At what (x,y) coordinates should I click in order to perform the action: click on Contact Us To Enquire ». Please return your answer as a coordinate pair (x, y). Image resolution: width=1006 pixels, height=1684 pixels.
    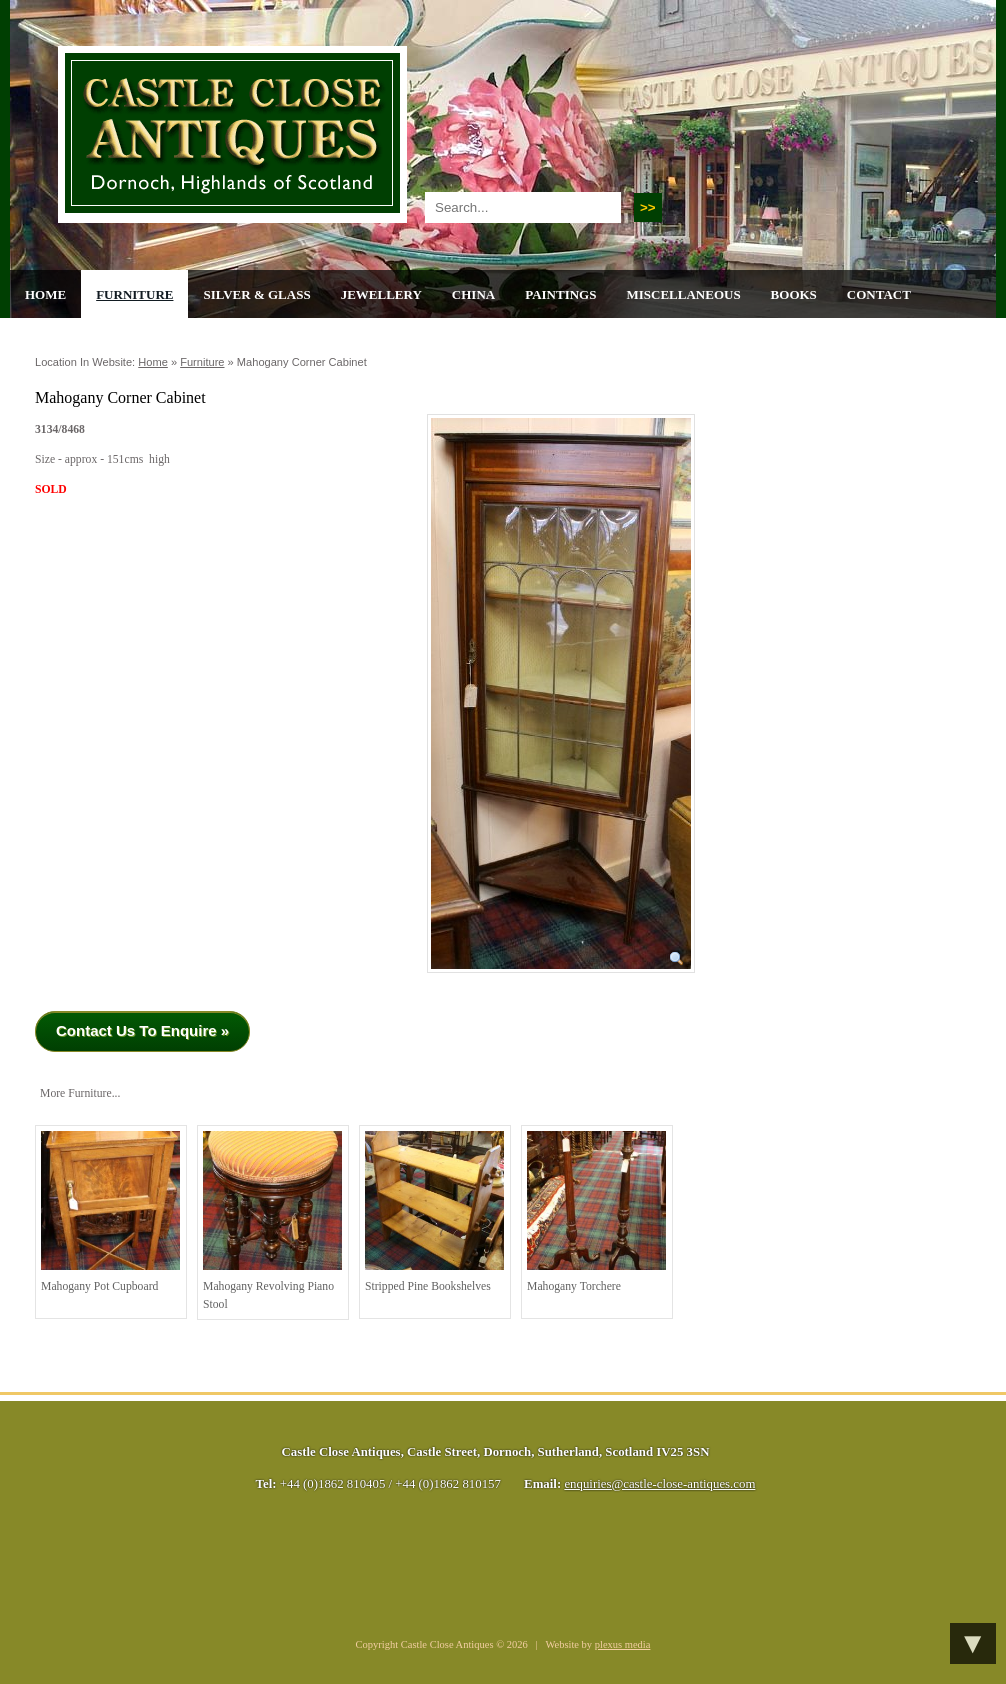
    Looking at the image, I should click on (142, 1030).